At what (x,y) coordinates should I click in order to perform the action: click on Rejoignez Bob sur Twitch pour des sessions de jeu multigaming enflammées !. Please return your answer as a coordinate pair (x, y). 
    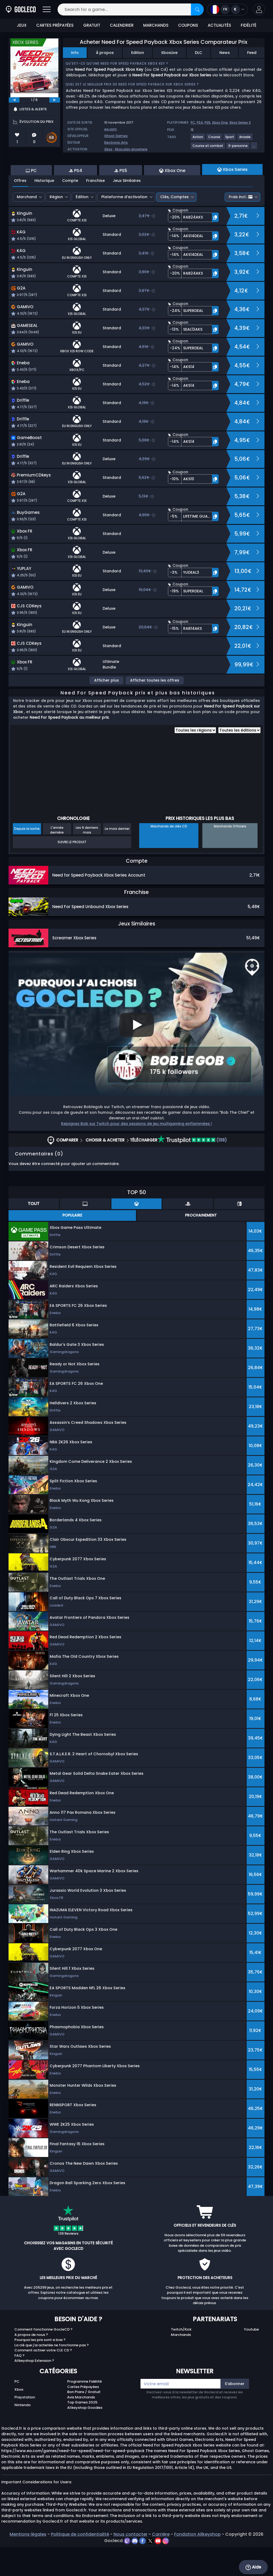
    Looking at the image, I should click on (136, 1152).